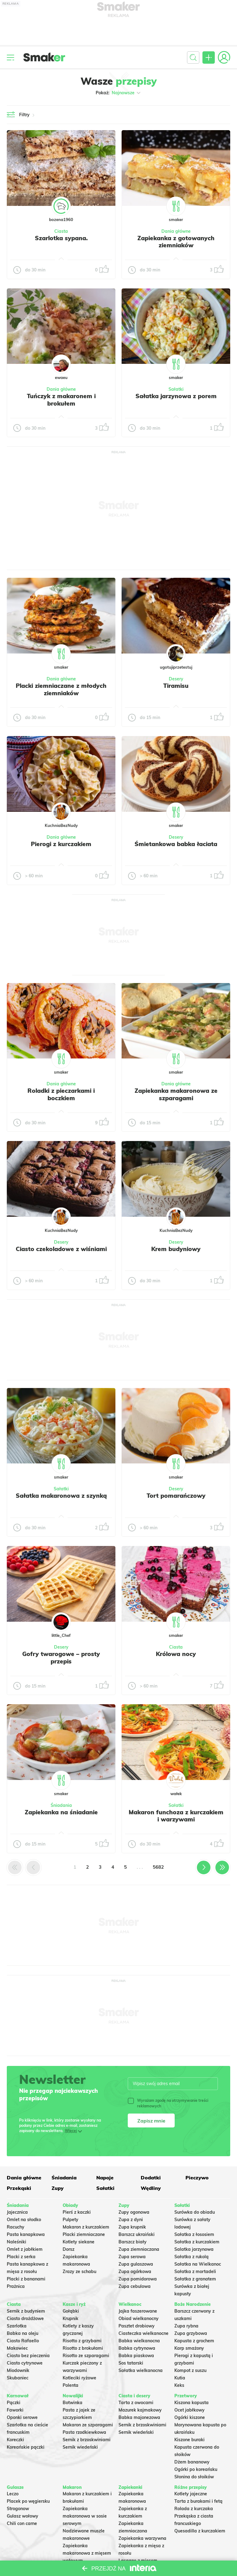 This screenshot has width=237, height=2576. Describe the element at coordinates (26, 2234) in the screenshot. I see `Pasta kanapkowa` at that location.